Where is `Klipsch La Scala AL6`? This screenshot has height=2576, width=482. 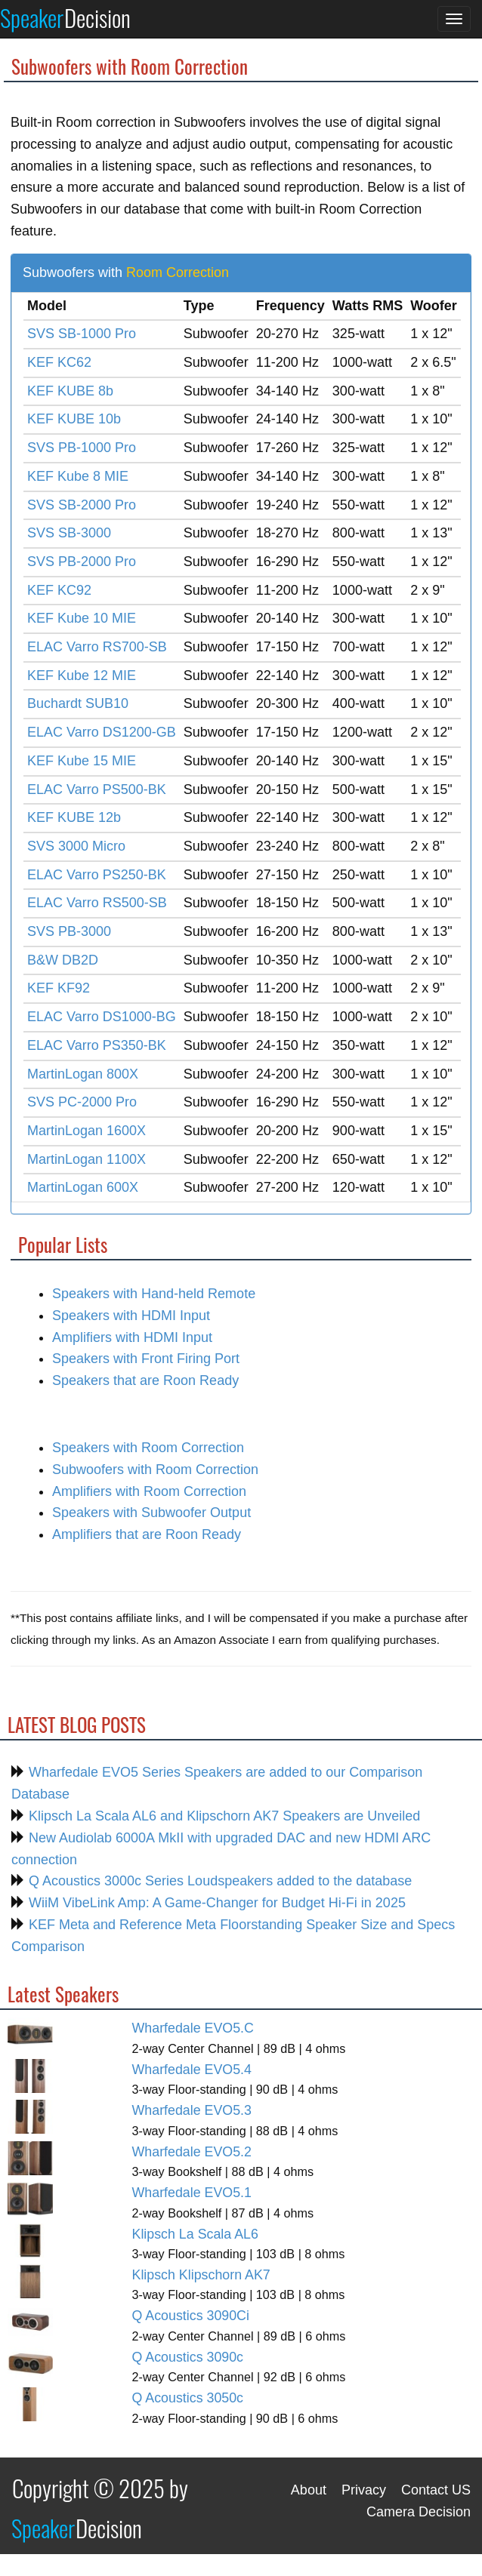
Klipsch La Scala AL6 is located at coordinates (195, 2234).